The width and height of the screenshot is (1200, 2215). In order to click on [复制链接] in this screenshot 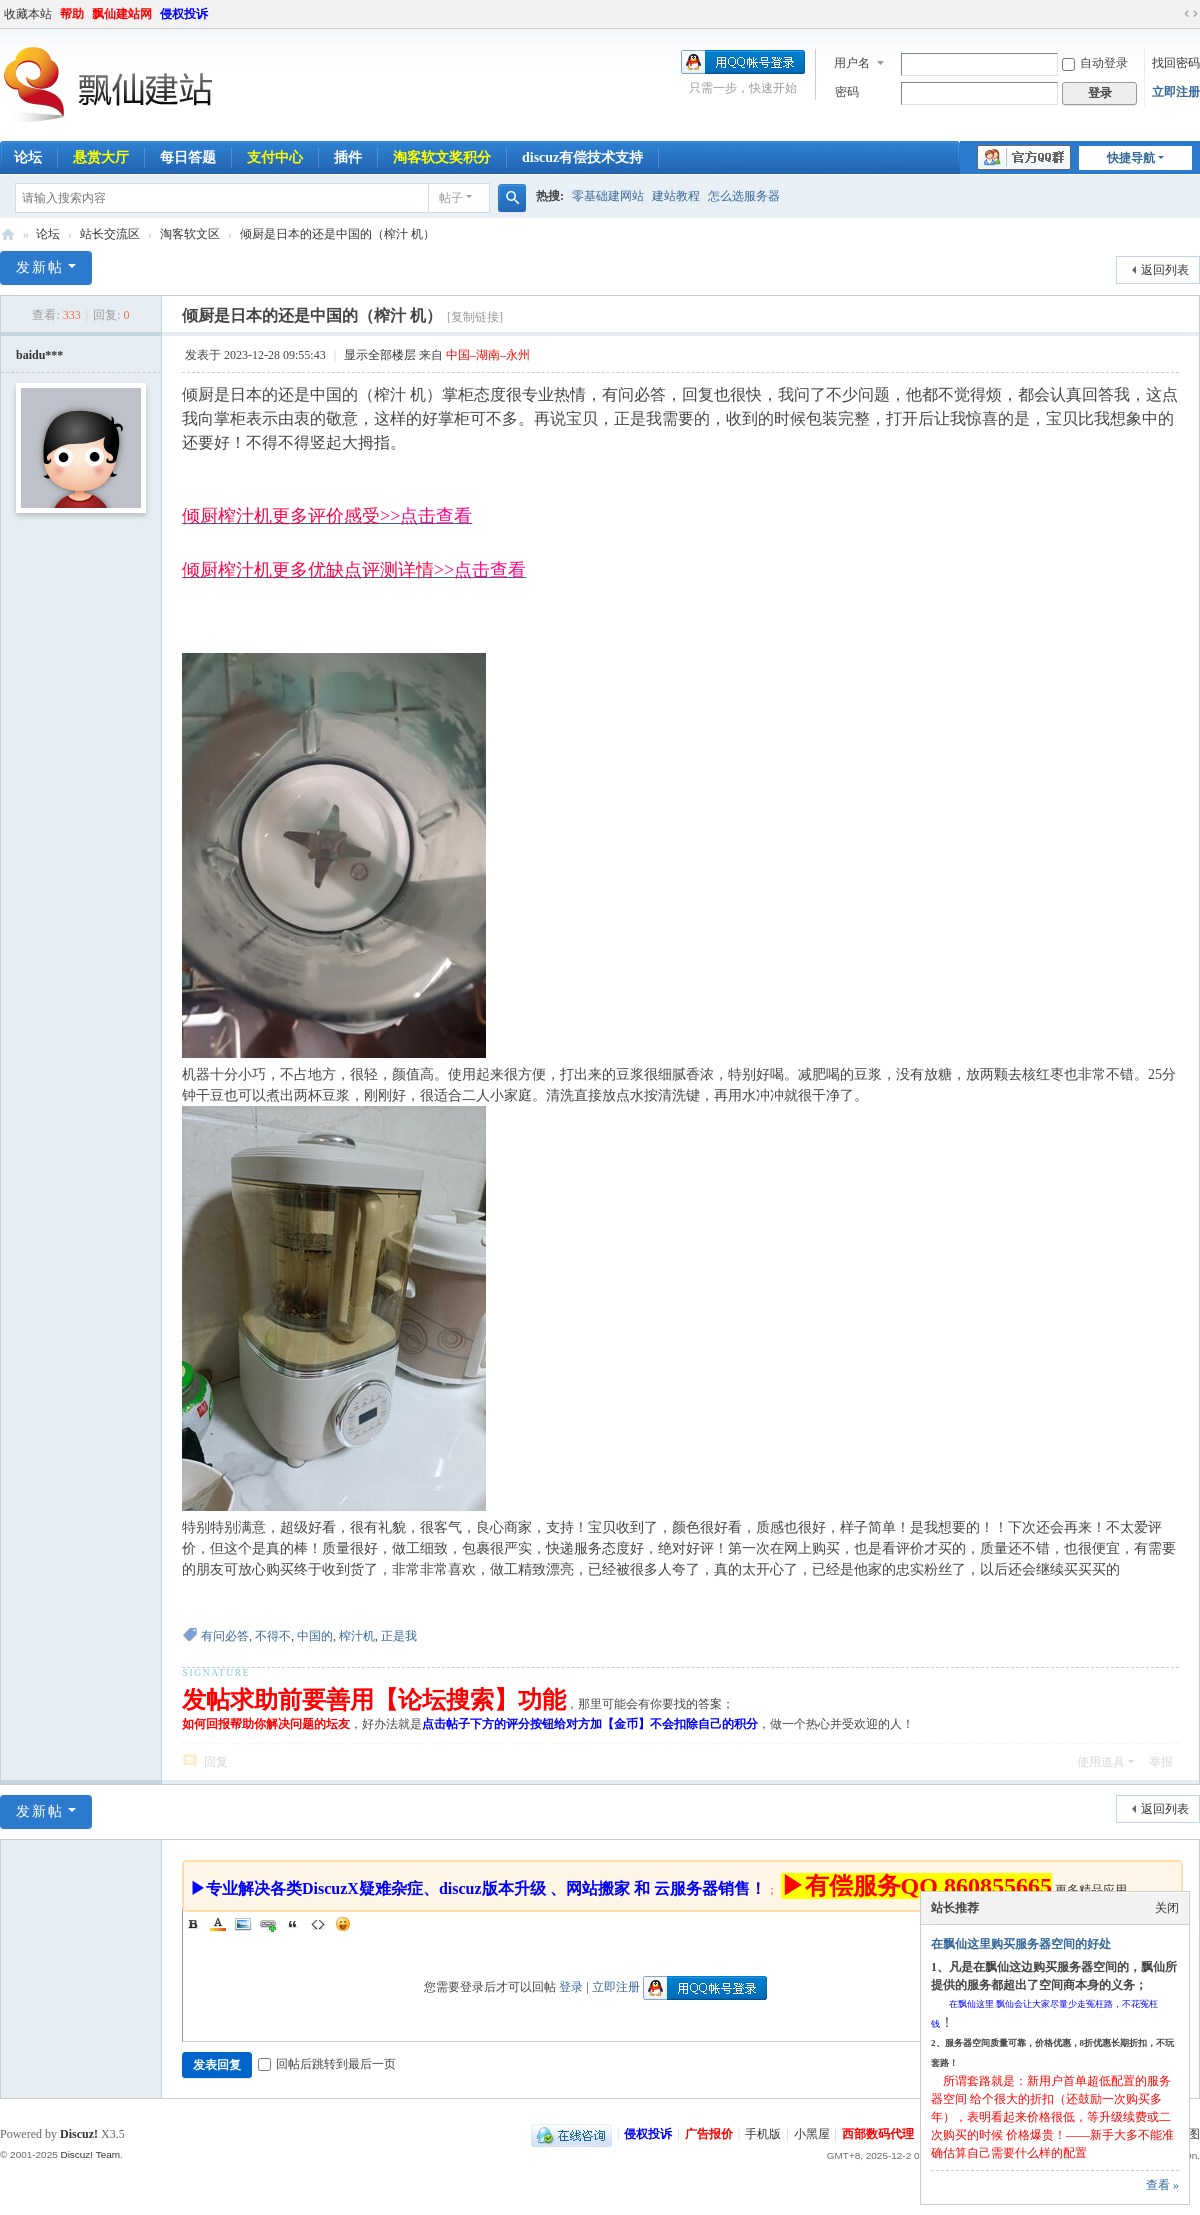, I will do `click(475, 317)`.